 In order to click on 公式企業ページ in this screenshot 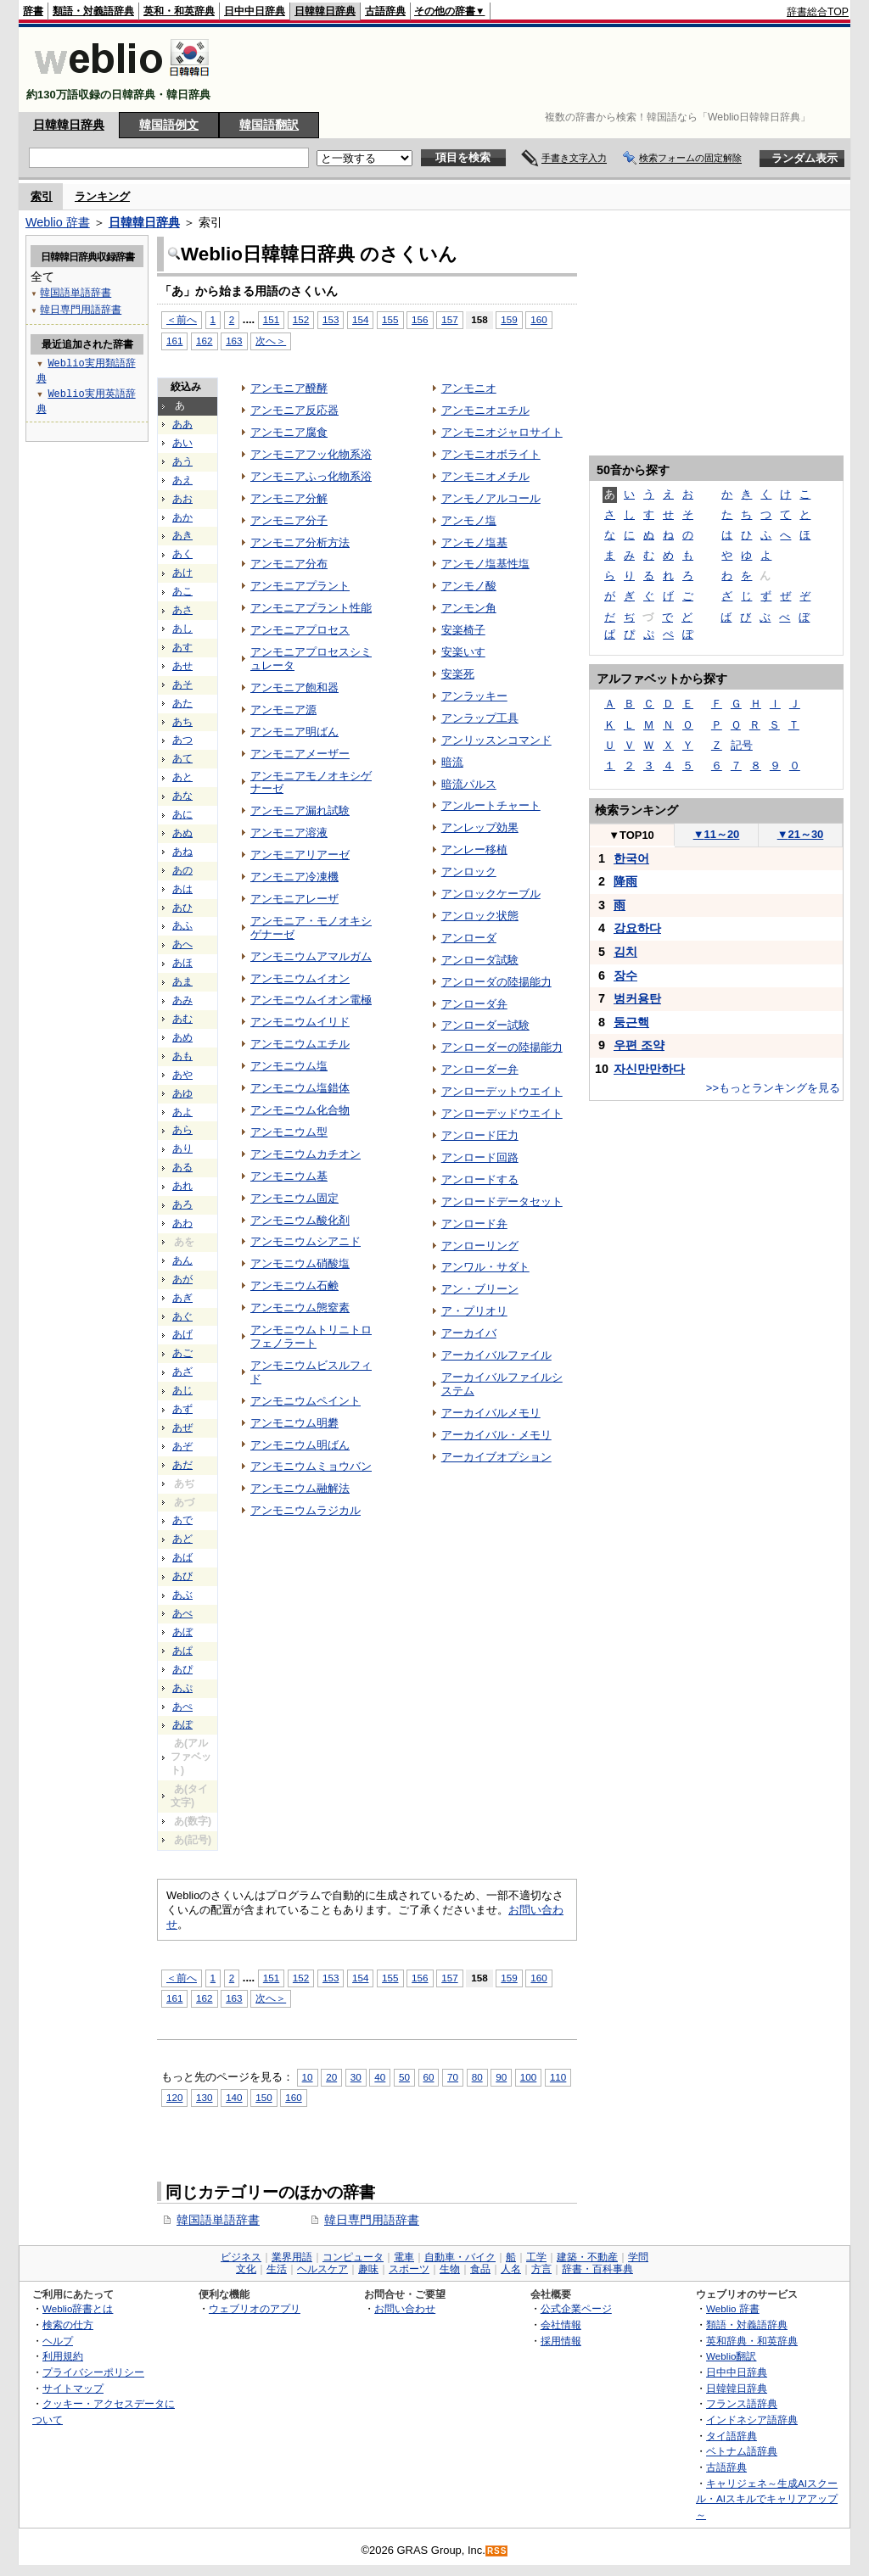, I will do `click(576, 2308)`.